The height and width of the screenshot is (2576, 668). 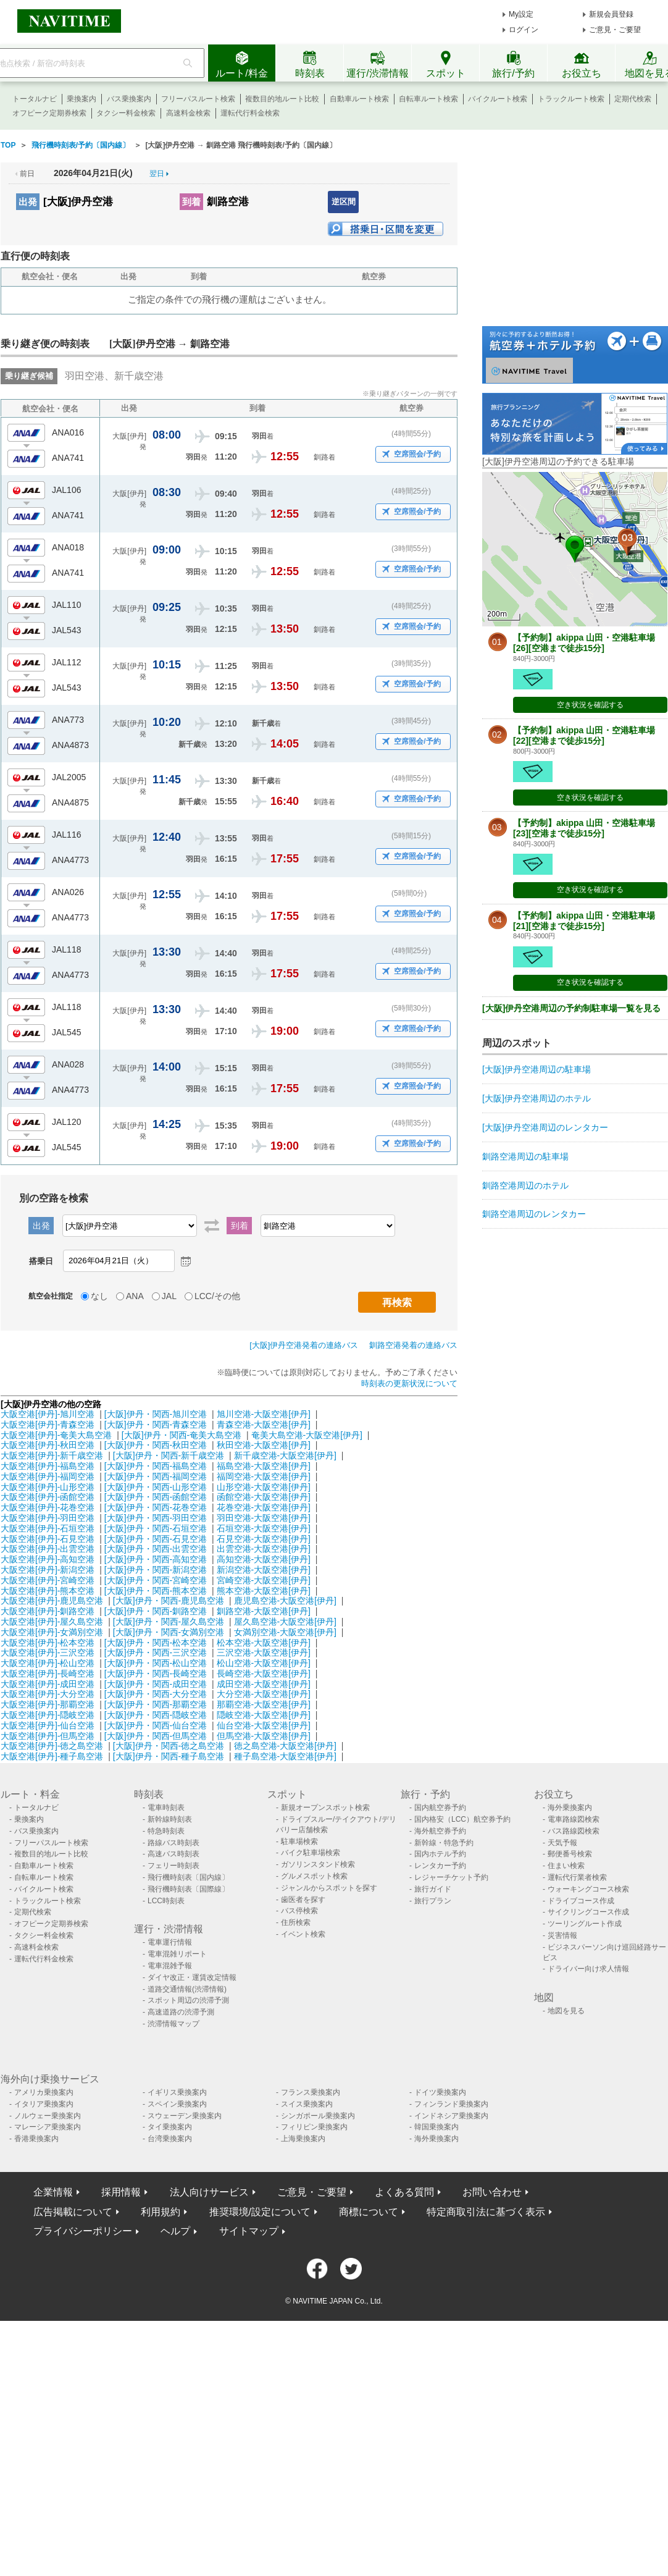 What do you see at coordinates (492, 2192) in the screenshot?
I see `お問い合わせ` at bounding box center [492, 2192].